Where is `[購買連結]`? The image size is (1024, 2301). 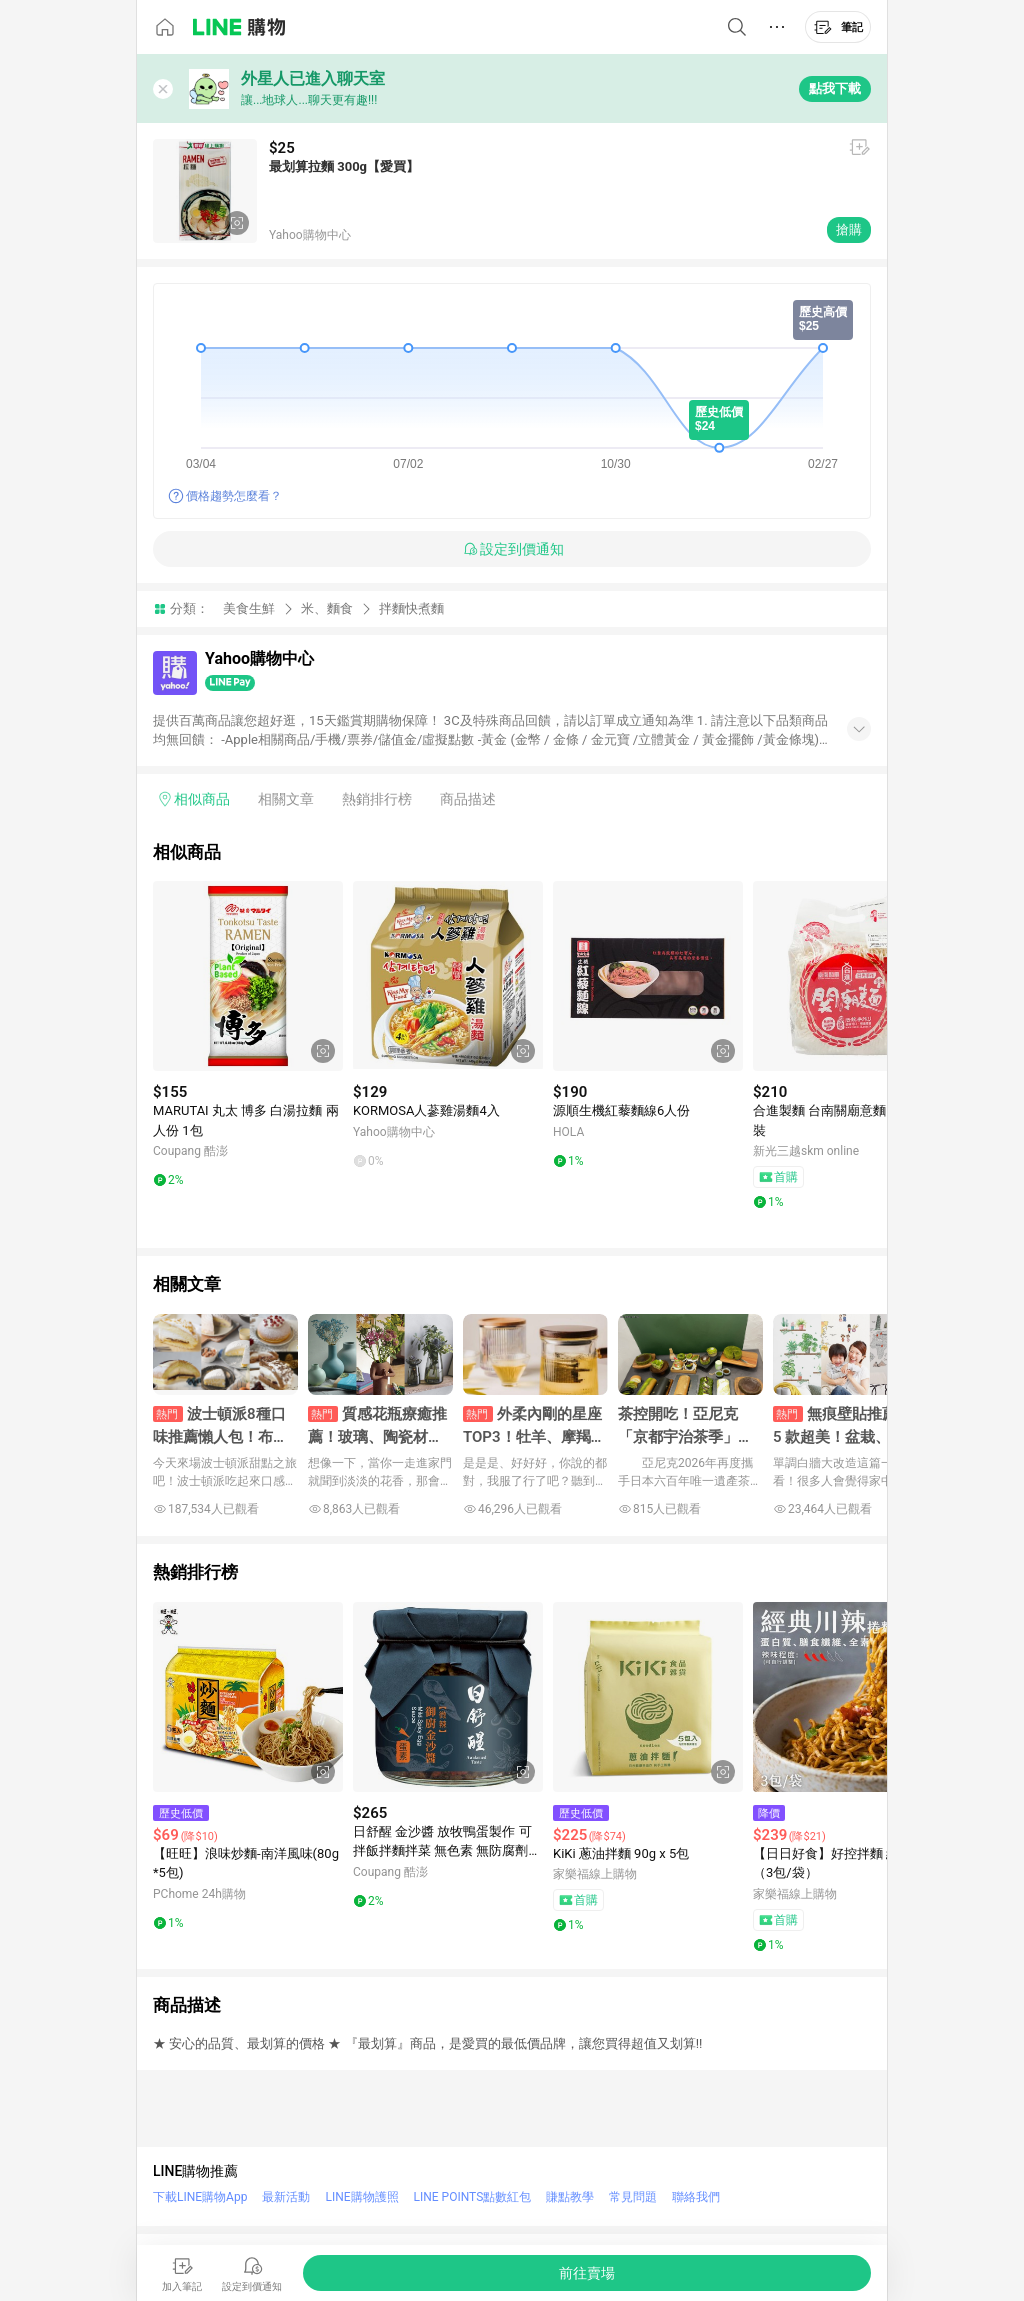
[購買連結] is located at coordinates (587, 2273).